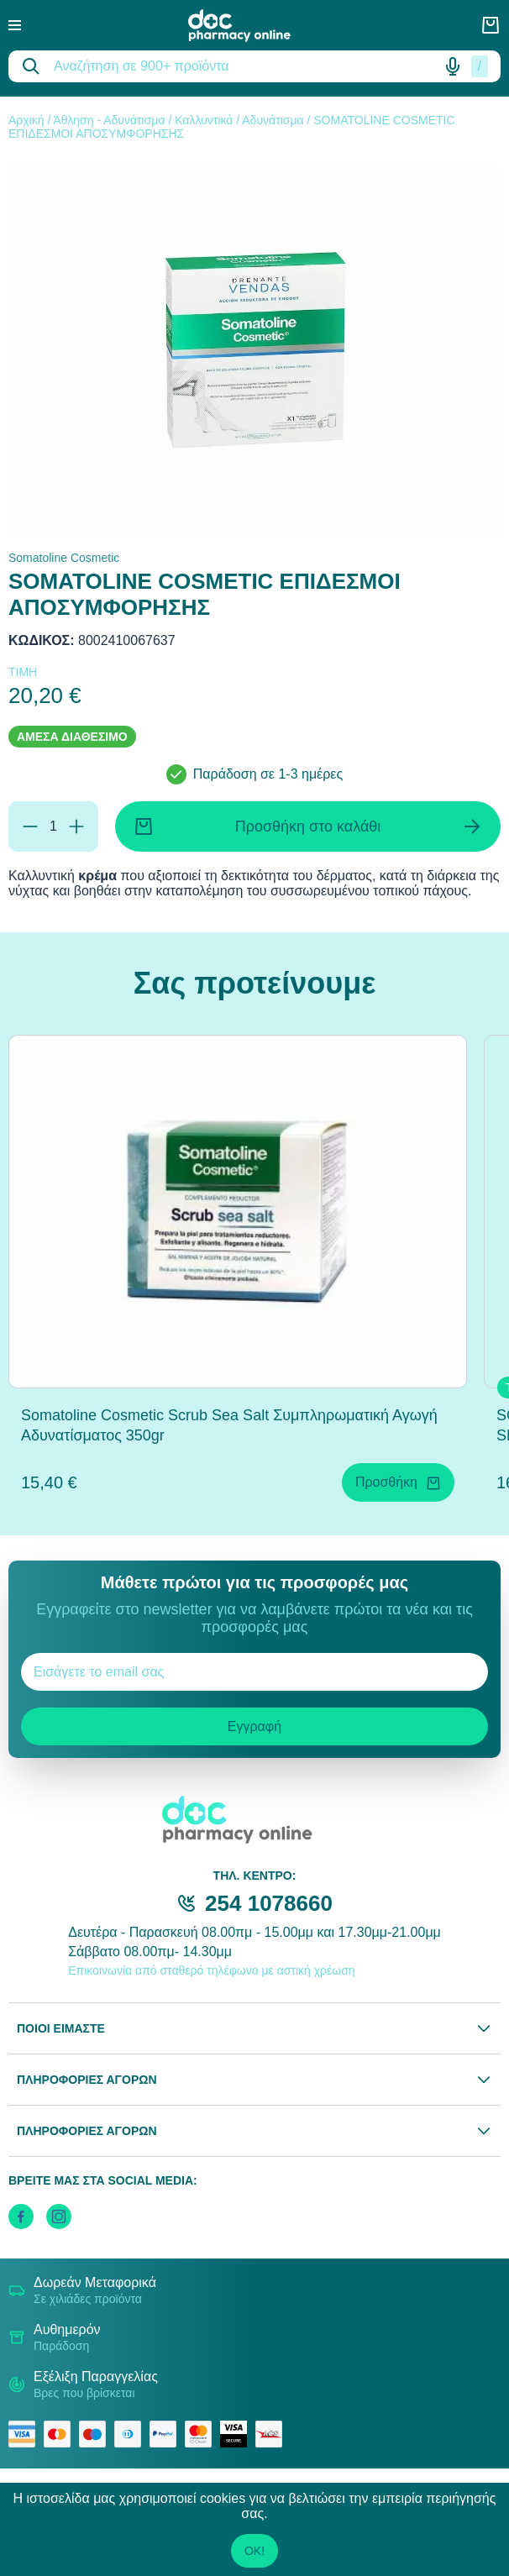 The width and height of the screenshot is (509, 2576). I want to click on Αρχική, so click(26, 120).